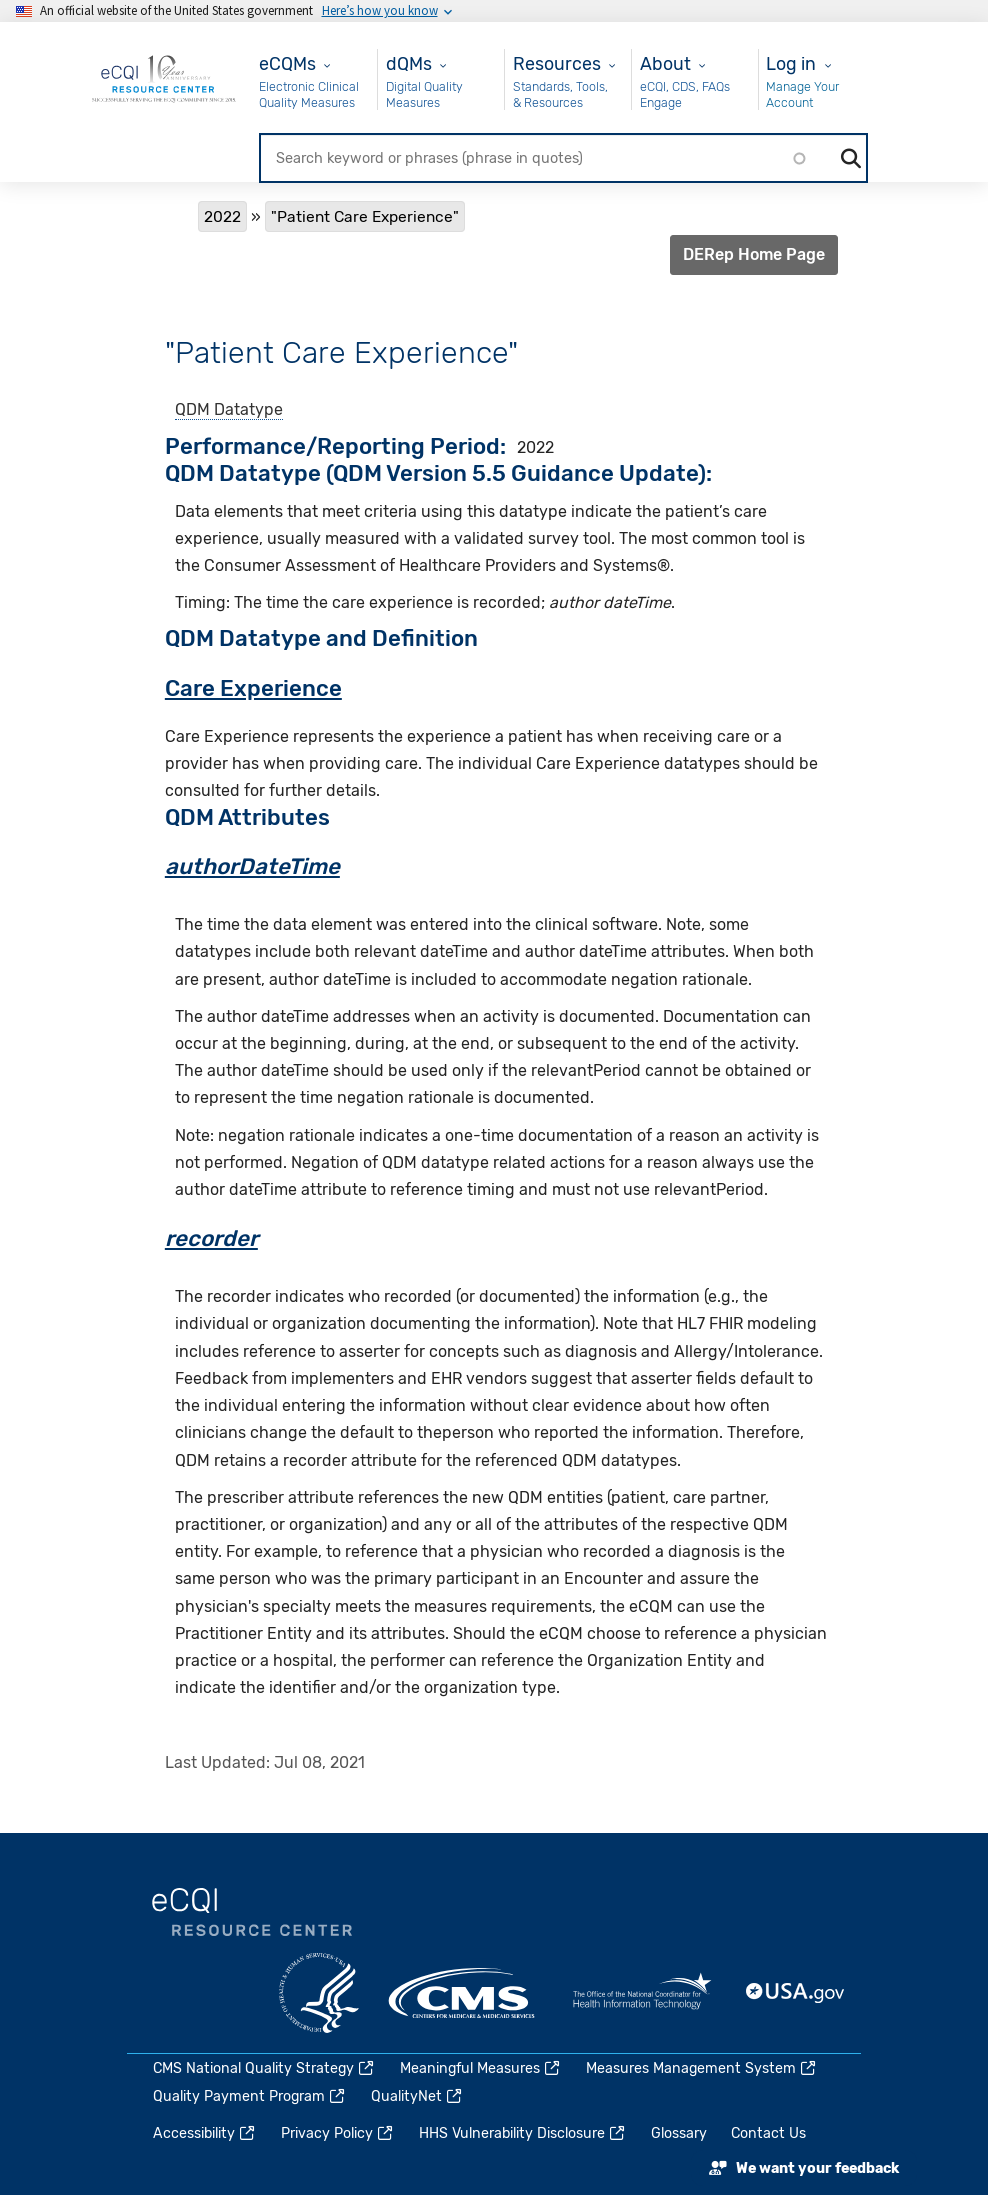 Image resolution: width=988 pixels, height=2195 pixels. Describe the element at coordinates (791, 63) in the screenshot. I see `Log in` at that location.